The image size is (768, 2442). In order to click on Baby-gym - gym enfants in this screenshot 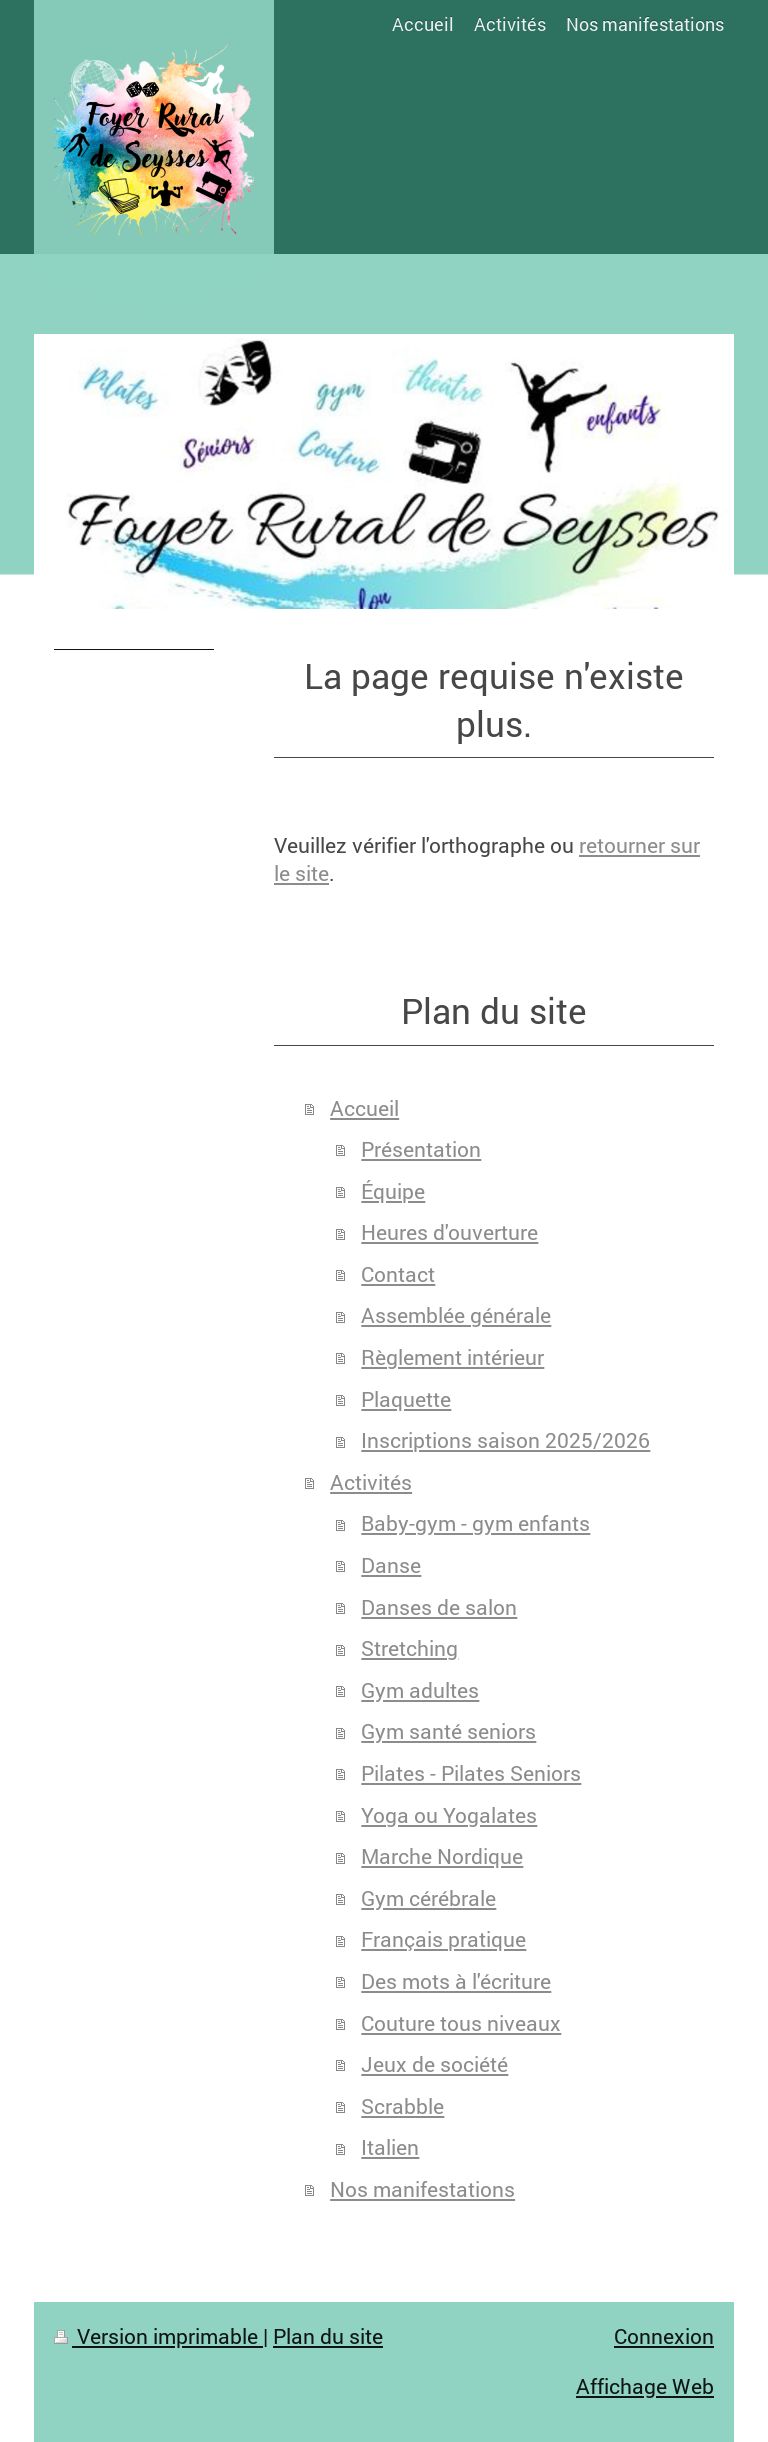, I will do `click(475, 1523)`.